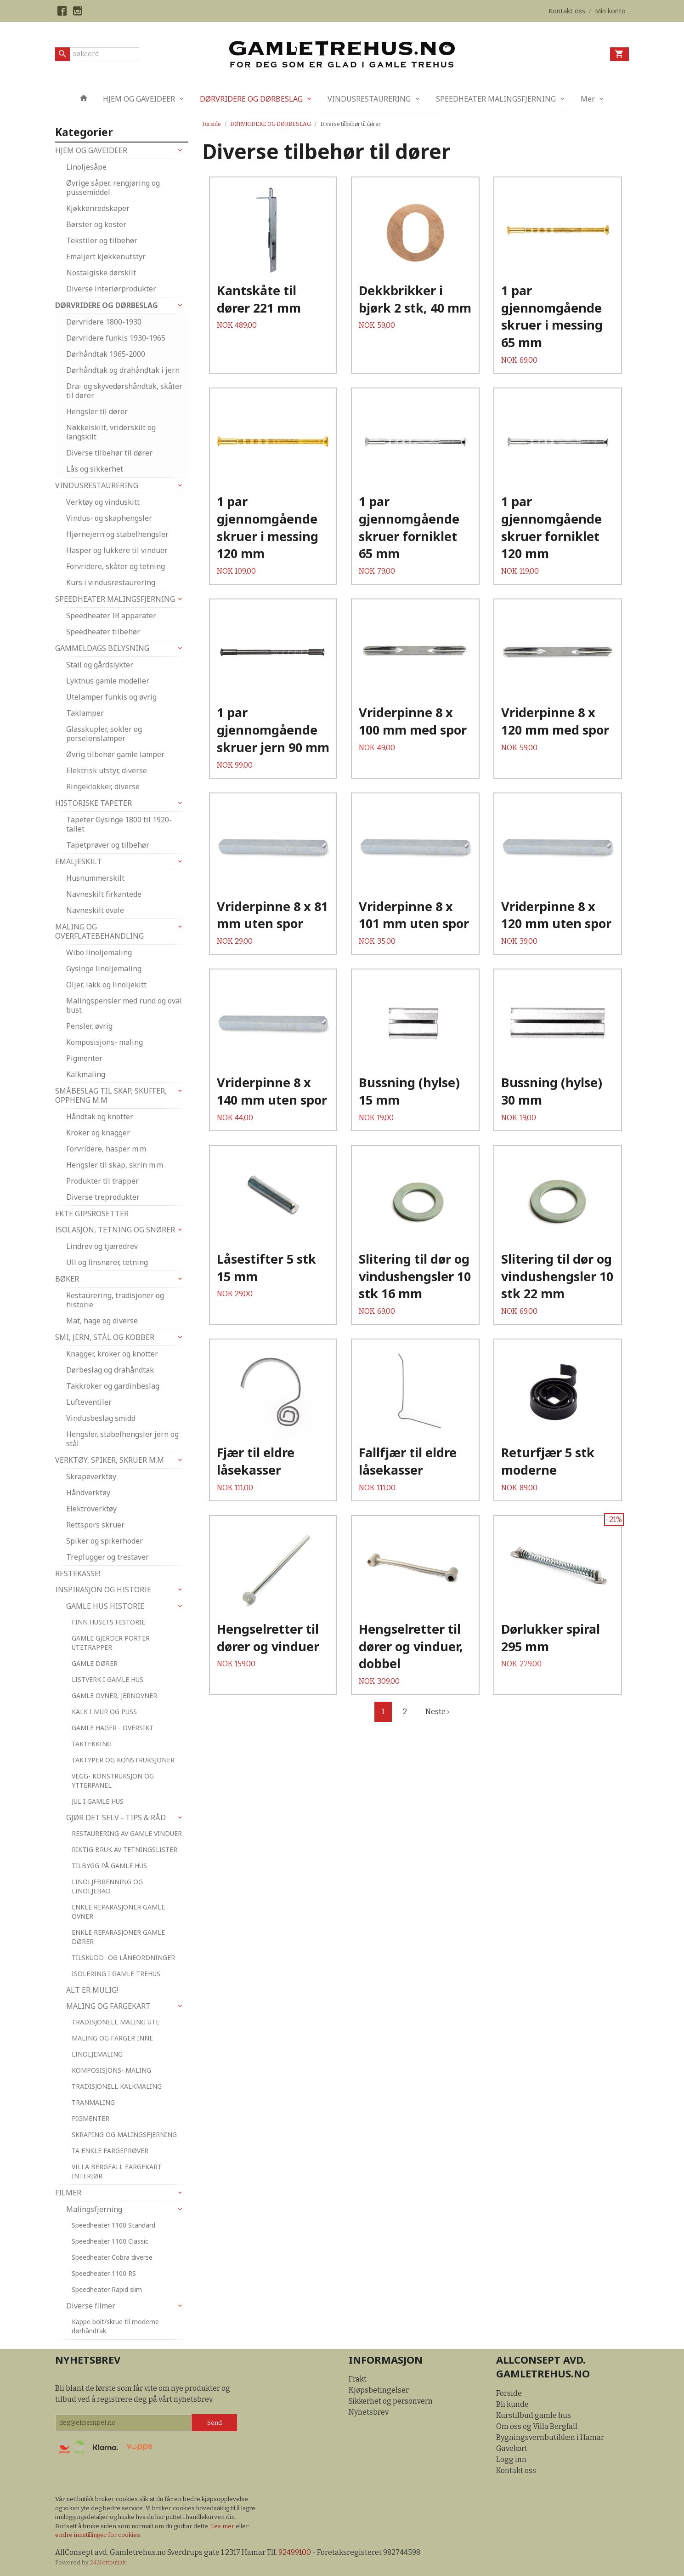 Image resolution: width=684 pixels, height=2576 pixels. I want to click on HJEM OG GAVEIDEER, so click(139, 99).